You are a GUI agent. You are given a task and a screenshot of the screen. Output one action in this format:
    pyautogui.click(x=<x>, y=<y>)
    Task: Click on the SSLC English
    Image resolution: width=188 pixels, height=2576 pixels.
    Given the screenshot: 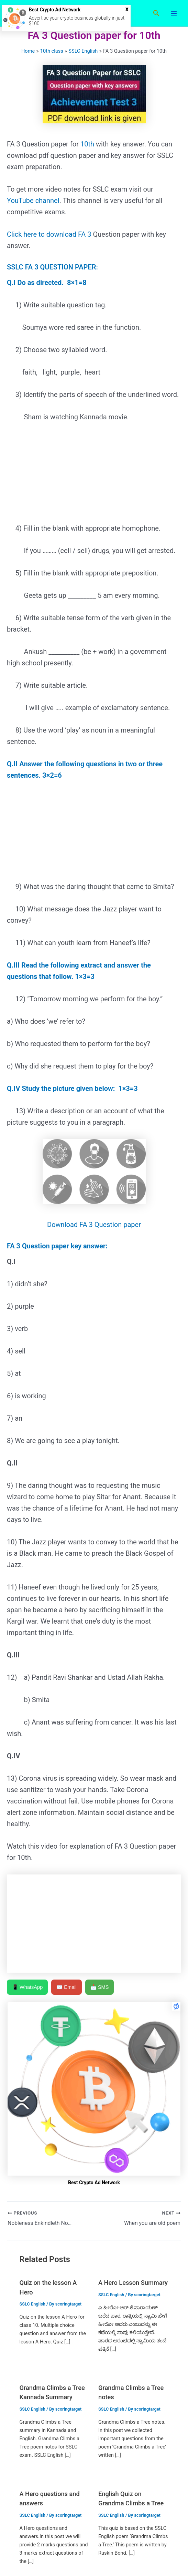 What is the action you would take?
    pyautogui.click(x=32, y=2304)
    